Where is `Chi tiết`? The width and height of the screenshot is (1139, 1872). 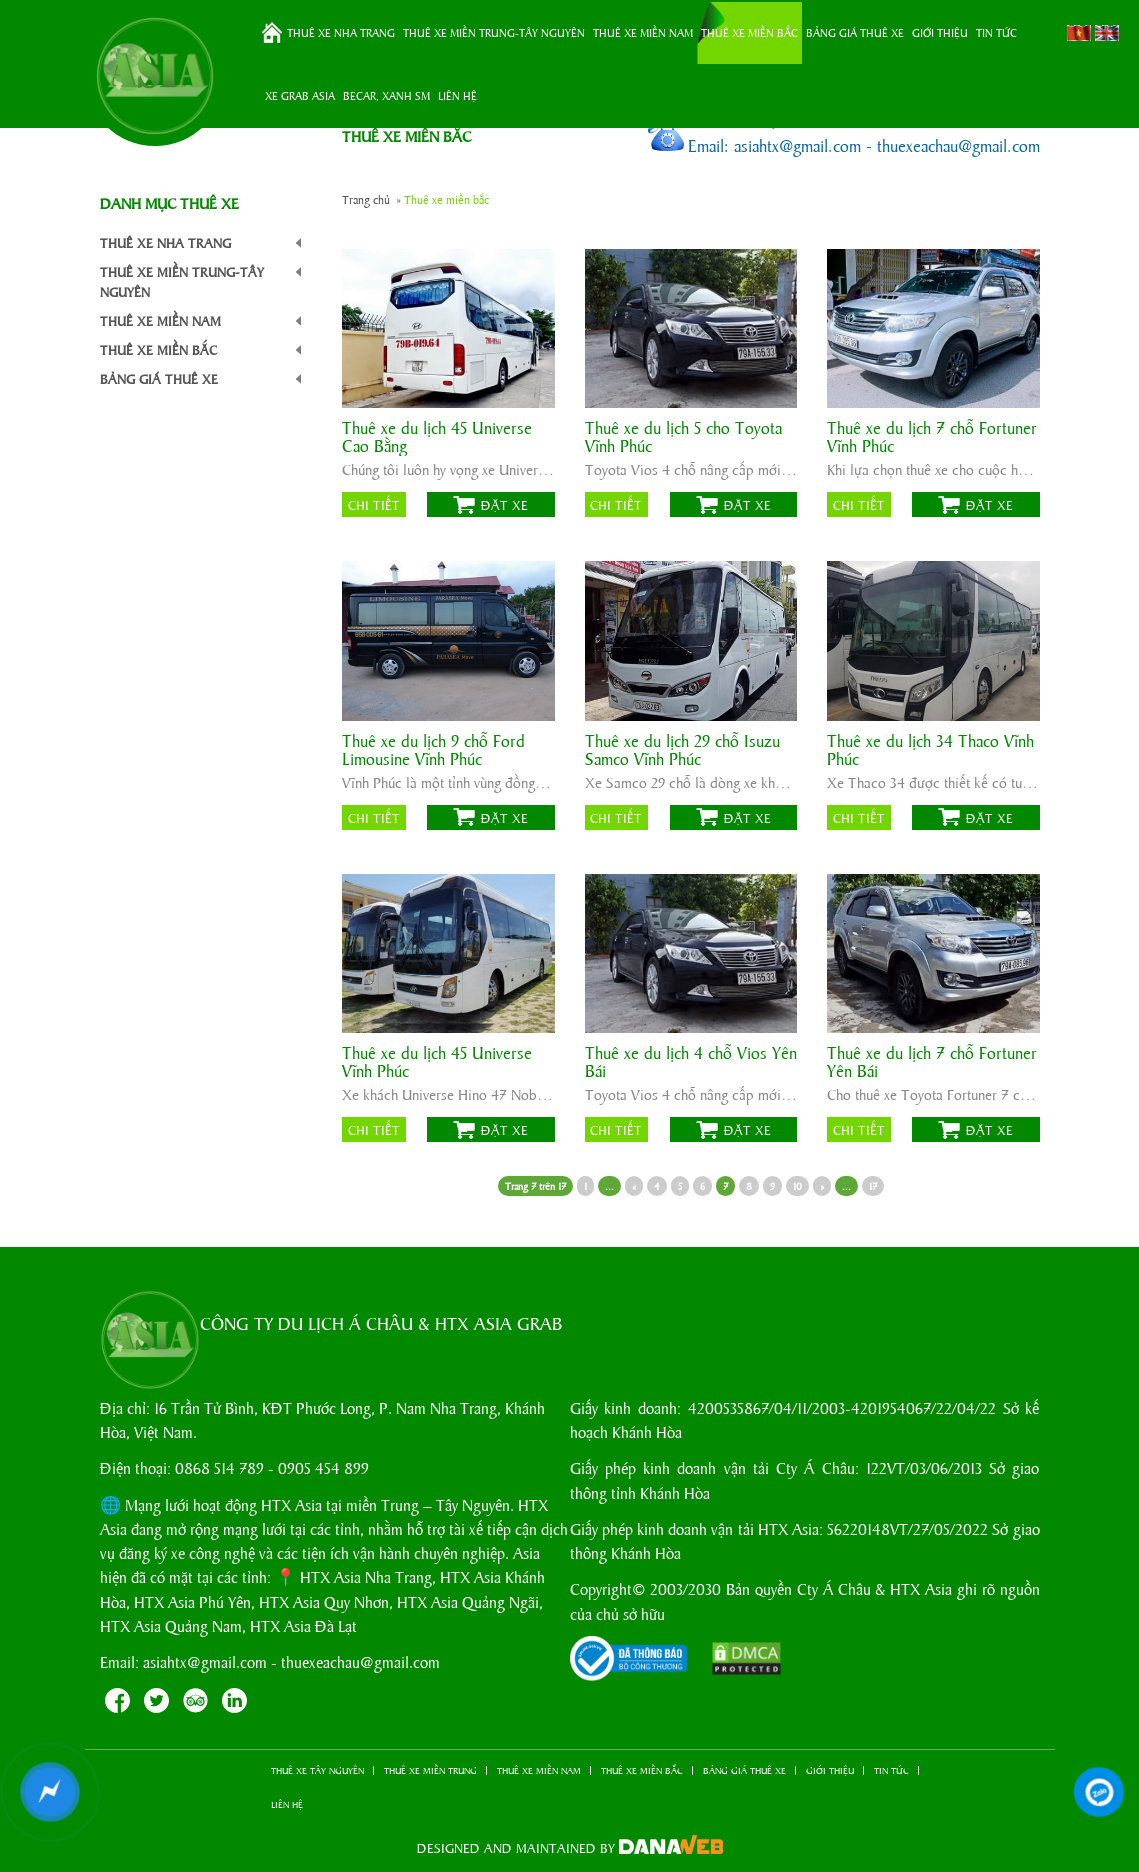
Chi tiết is located at coordinates (374, 504).